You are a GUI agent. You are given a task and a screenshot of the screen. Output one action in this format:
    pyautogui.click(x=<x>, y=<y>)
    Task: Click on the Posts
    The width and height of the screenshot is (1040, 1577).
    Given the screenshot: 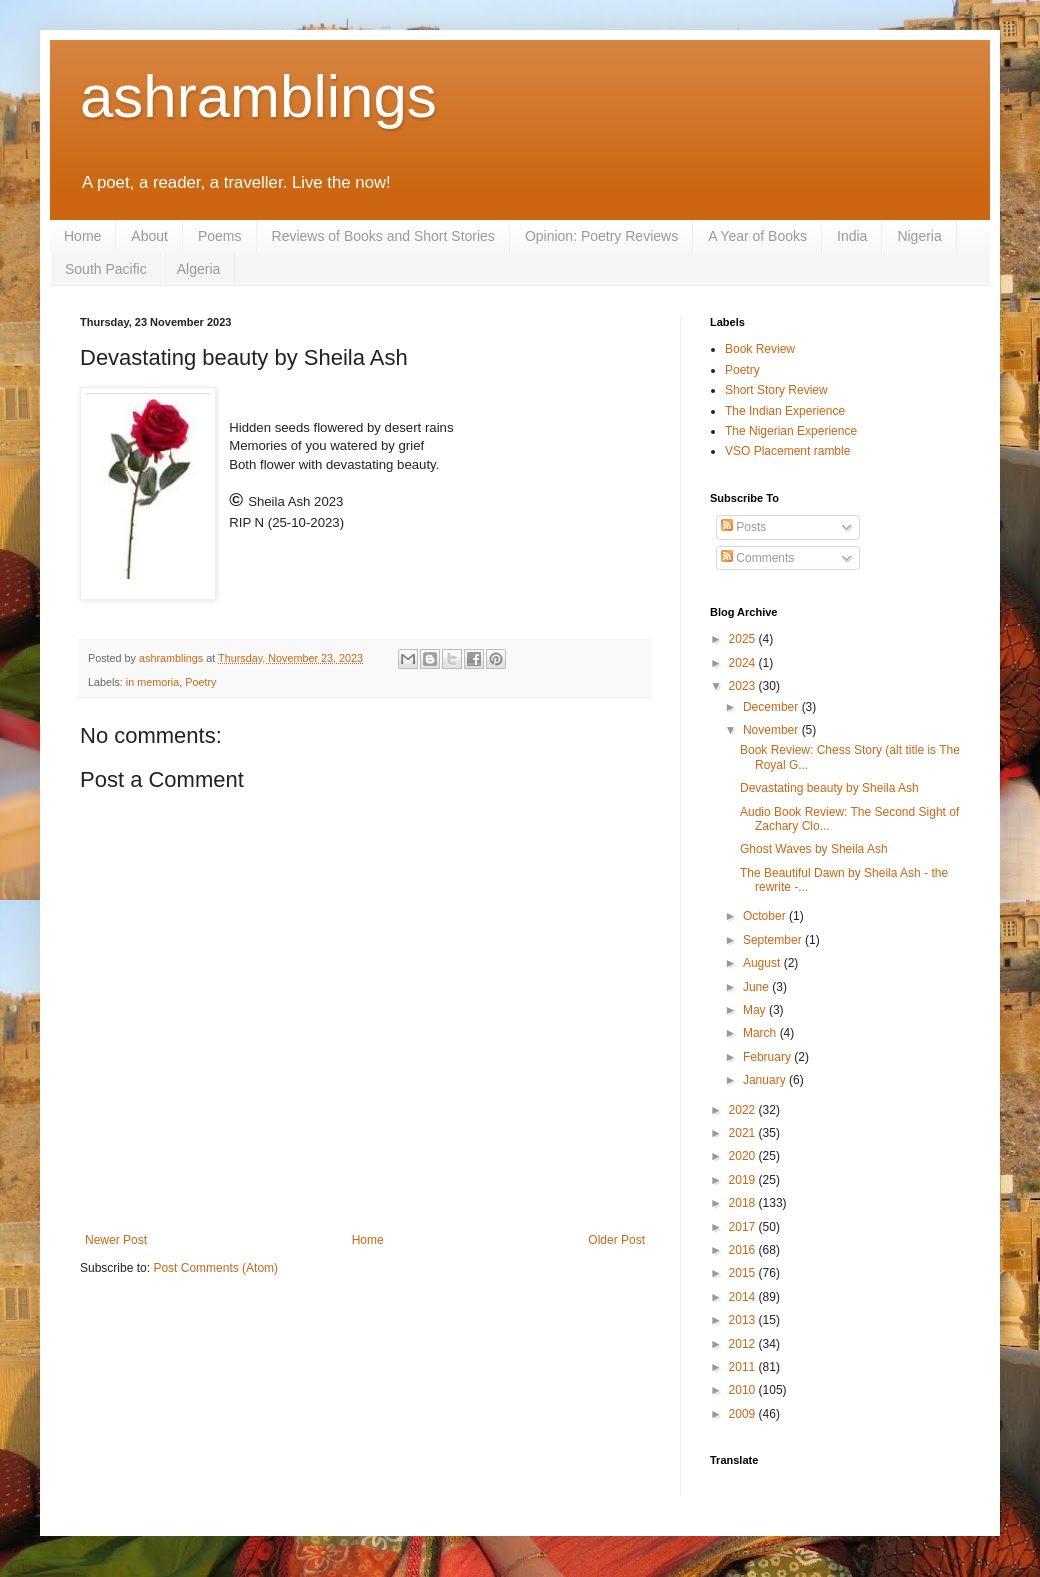 What is the action you would take?
    pyautogui.click(x=743, y=527)
    